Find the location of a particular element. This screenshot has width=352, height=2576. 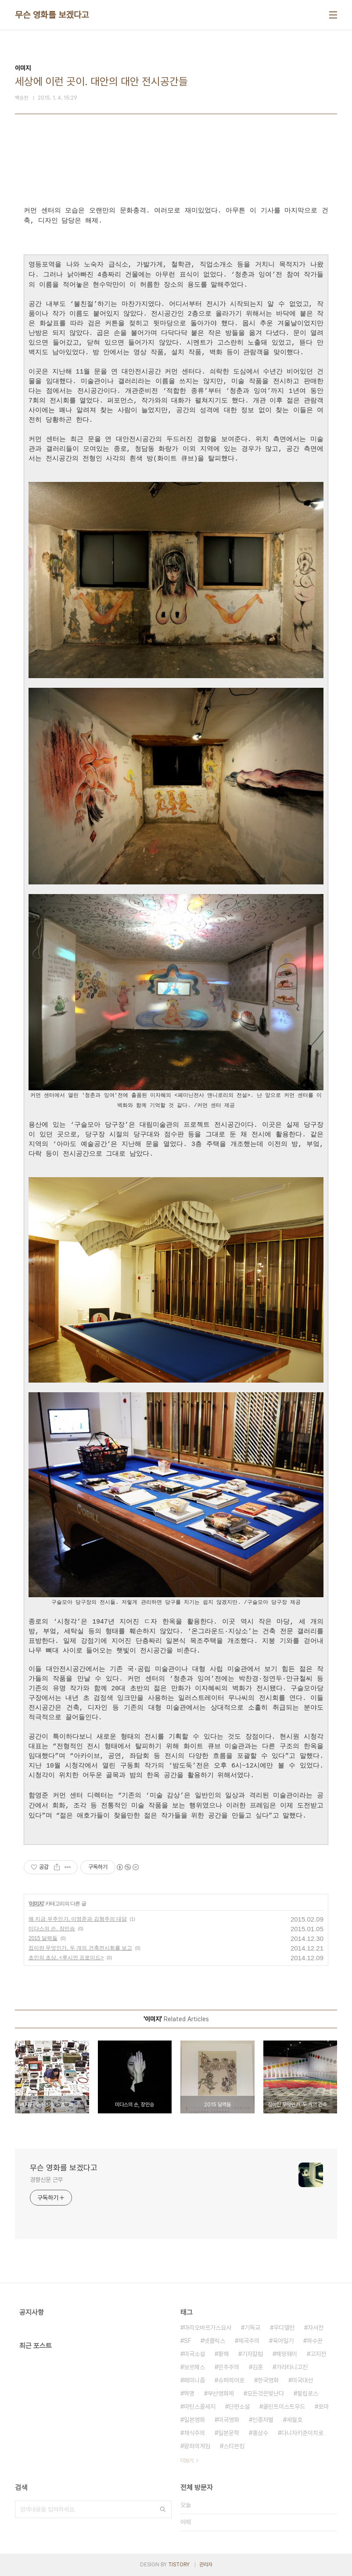

초인의 초상, <루시언 프로이드> is located at coordinates (66, 1957).